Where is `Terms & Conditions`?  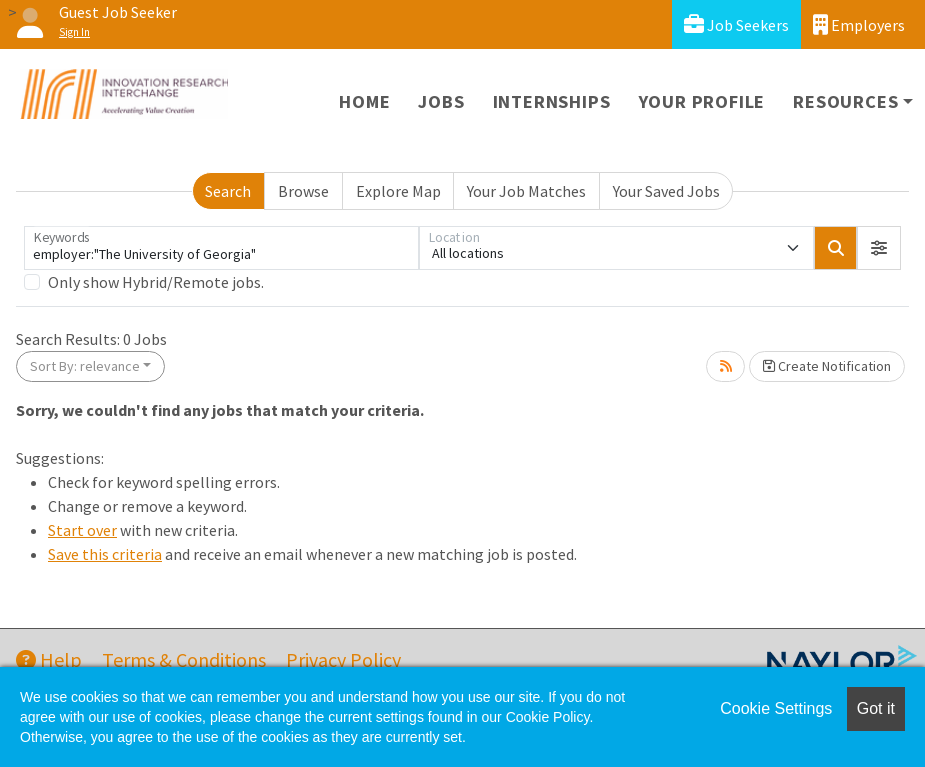
Terms & Conditions is located at coordinates (184, 659).